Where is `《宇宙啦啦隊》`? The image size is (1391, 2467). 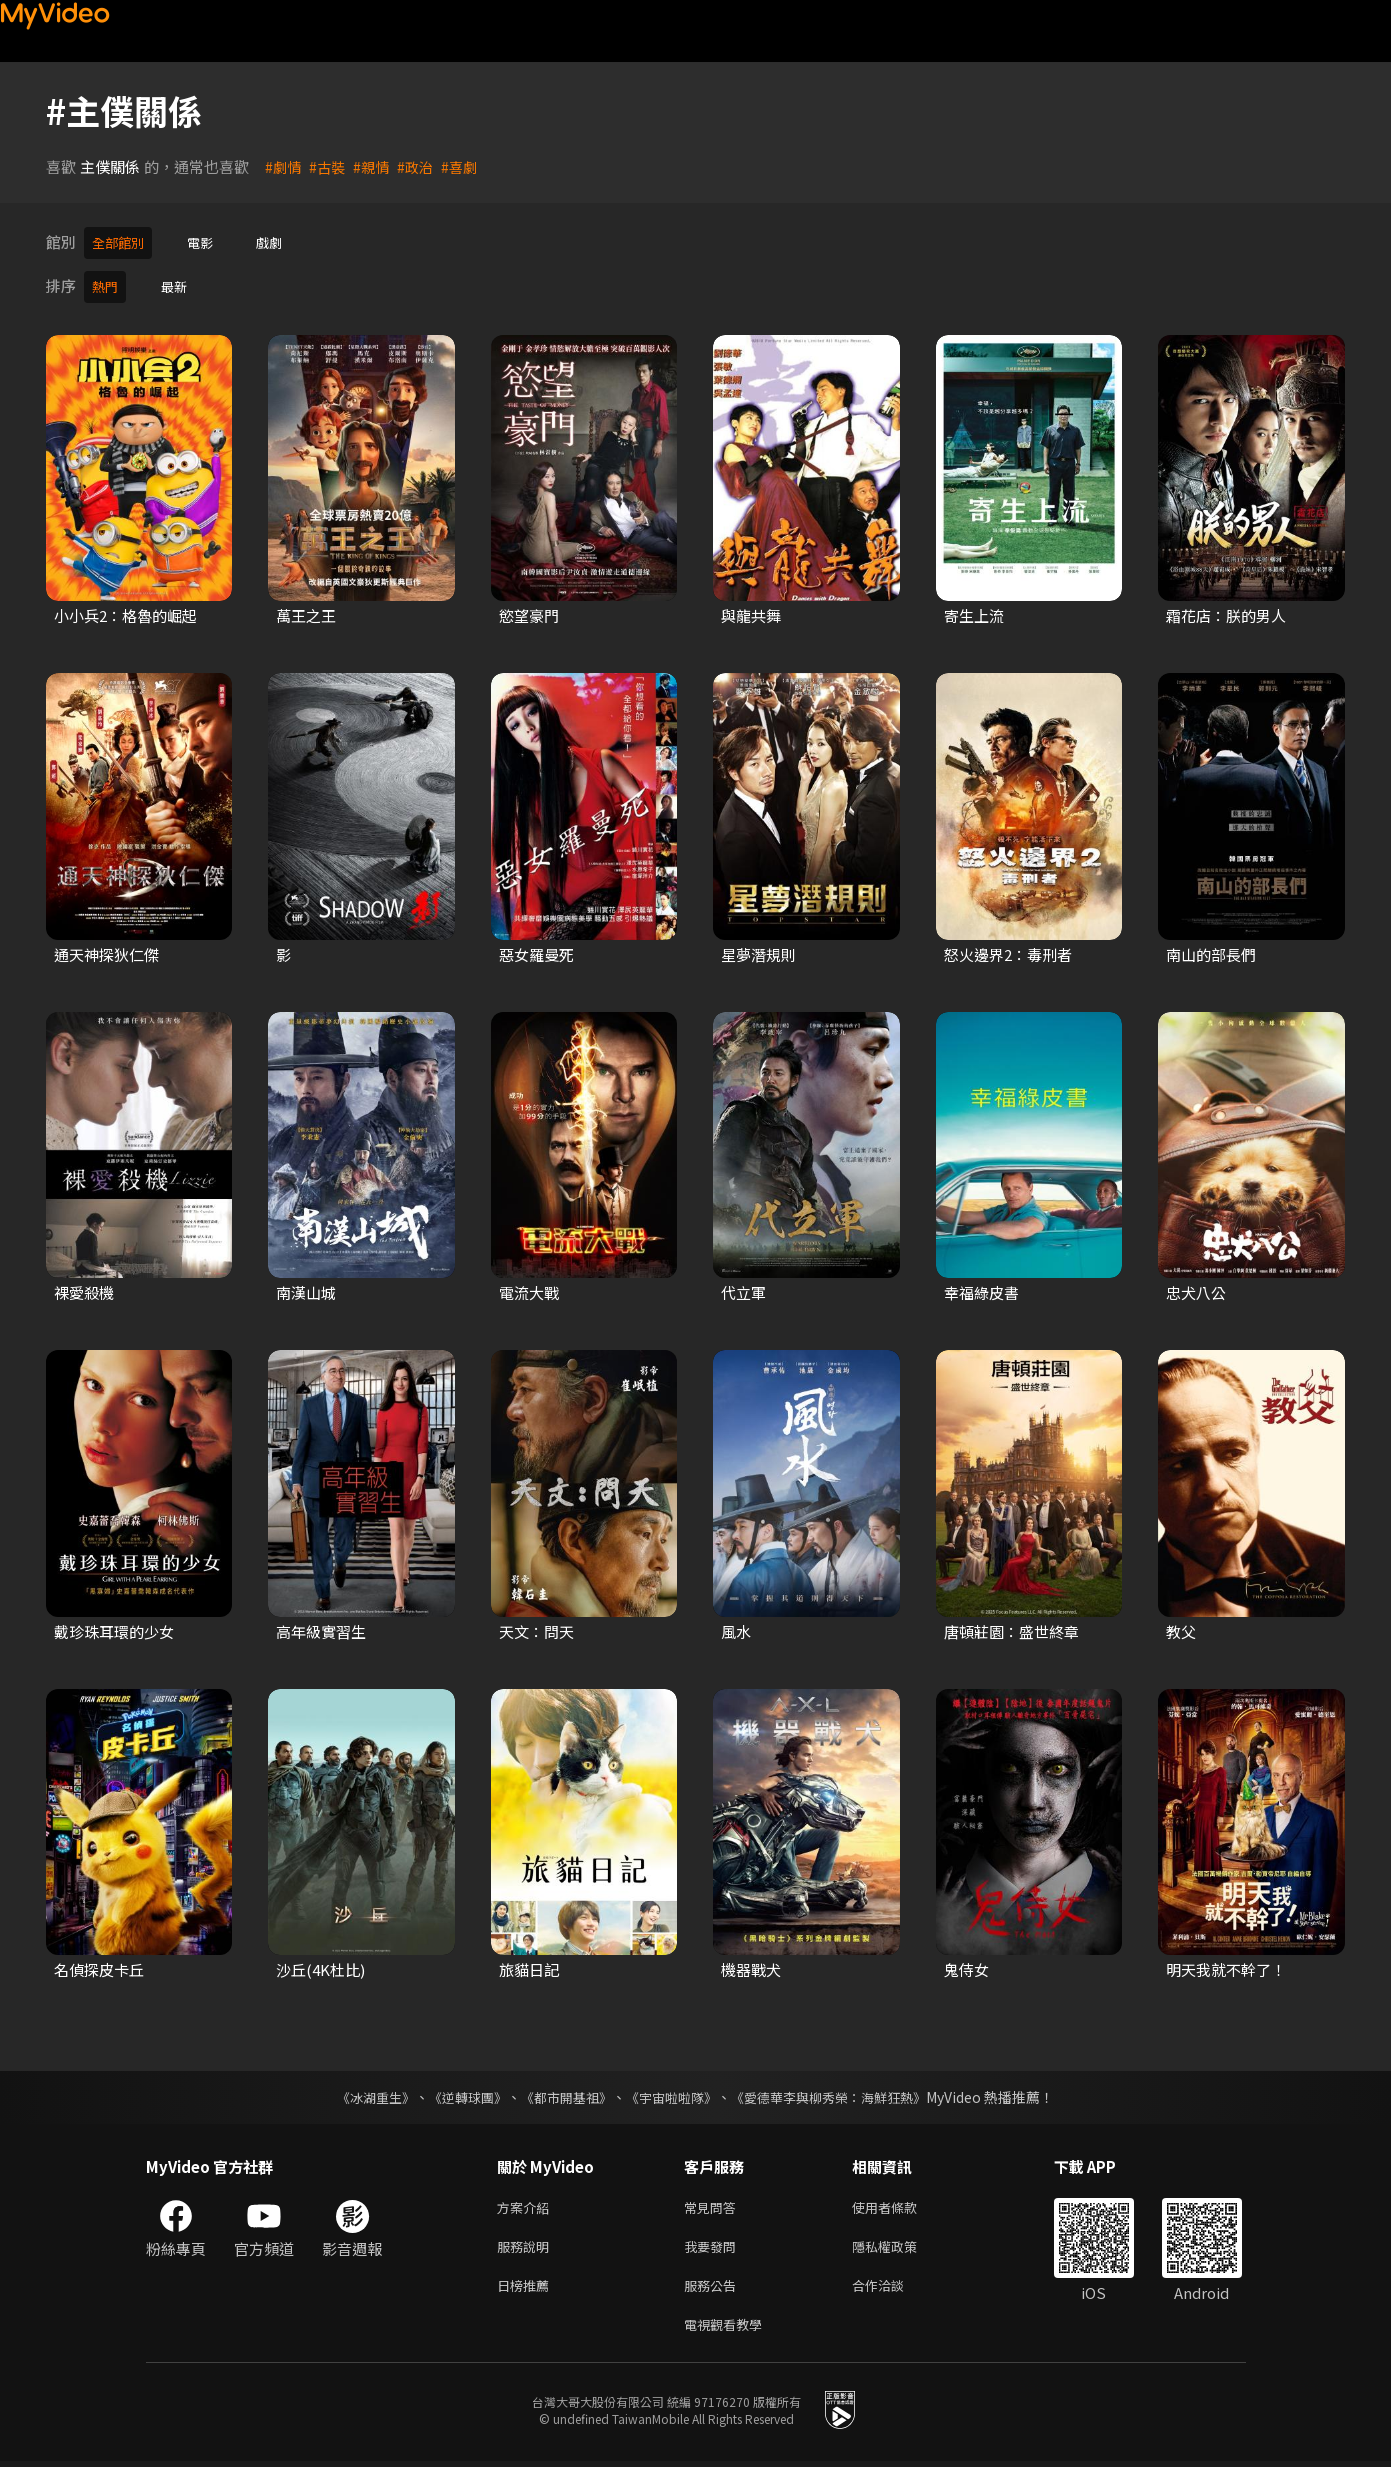
《宇宙啦啦隊》 is located at coordinates (674, 2091).